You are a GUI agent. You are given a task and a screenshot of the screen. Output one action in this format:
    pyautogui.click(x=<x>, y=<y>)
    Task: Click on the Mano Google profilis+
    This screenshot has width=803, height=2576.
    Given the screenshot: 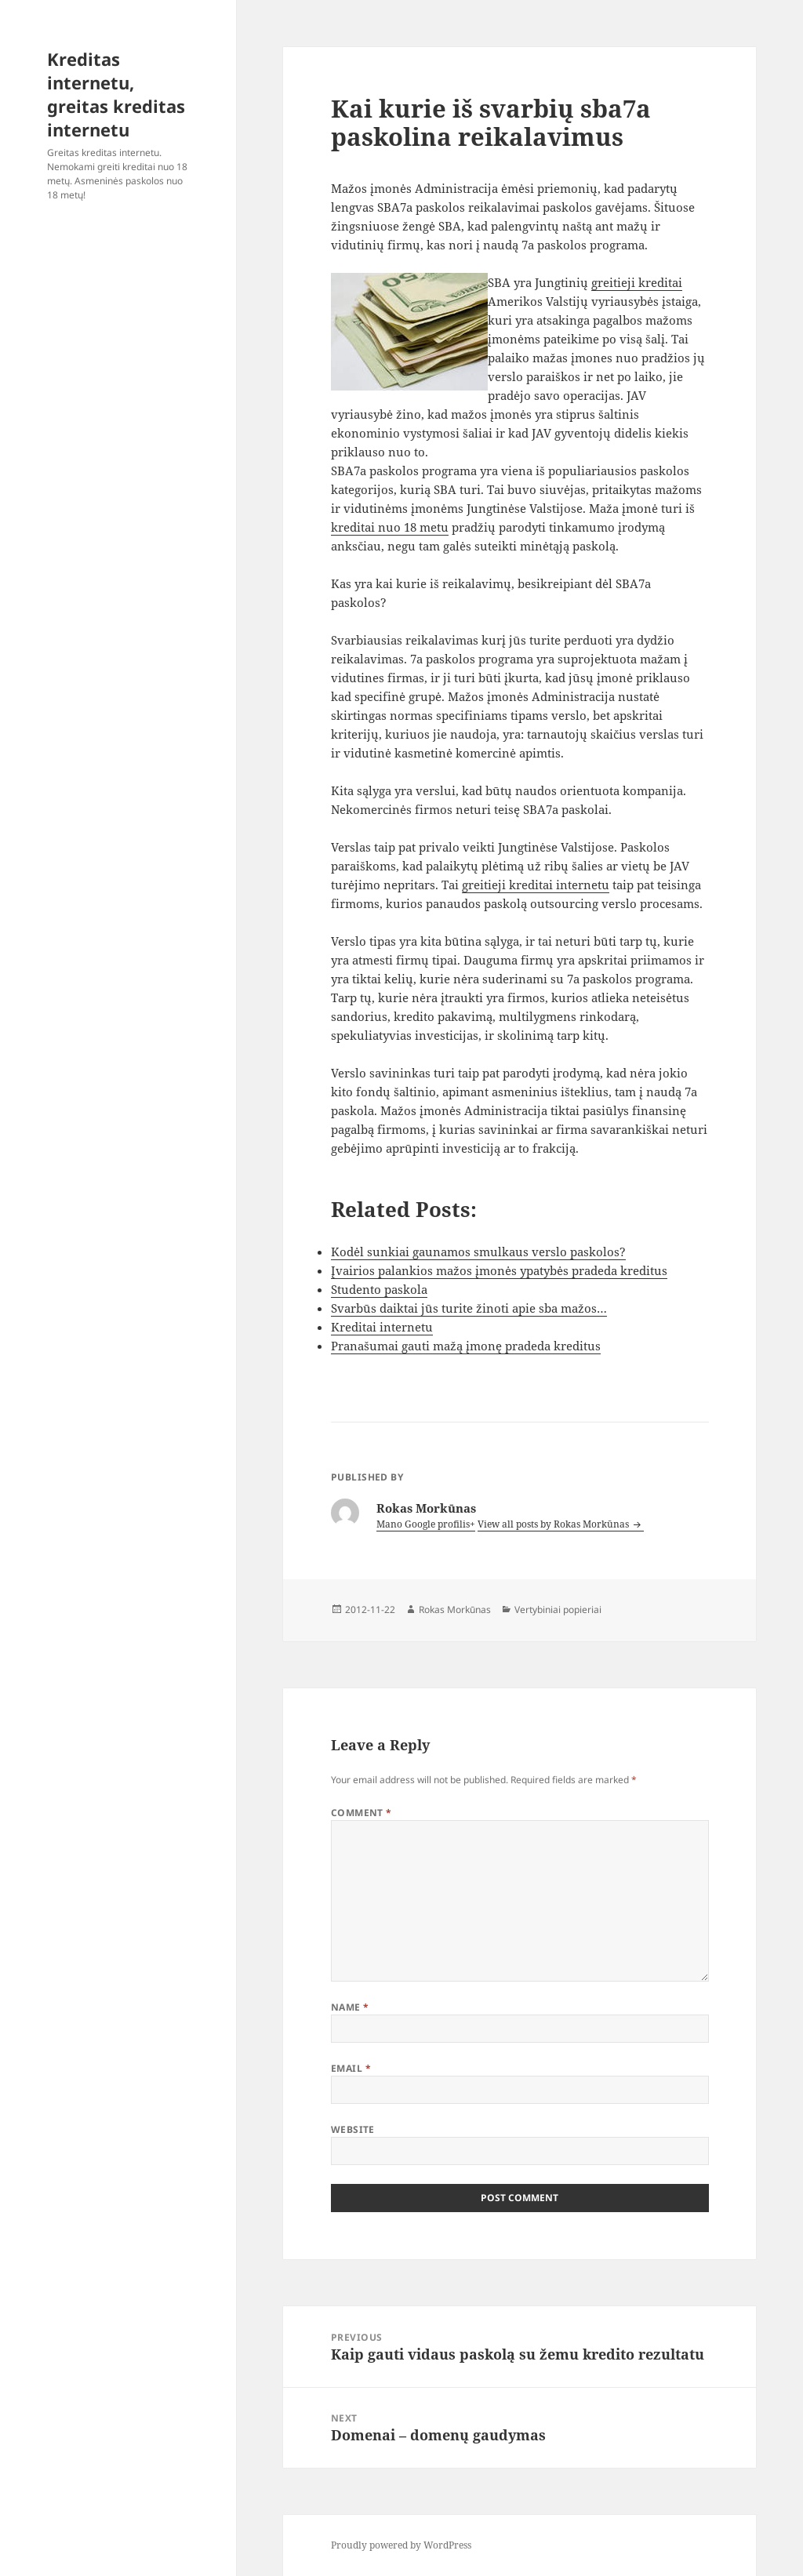 What is the action you would take?
    pyautogui.click(x=425, y=1524)
    